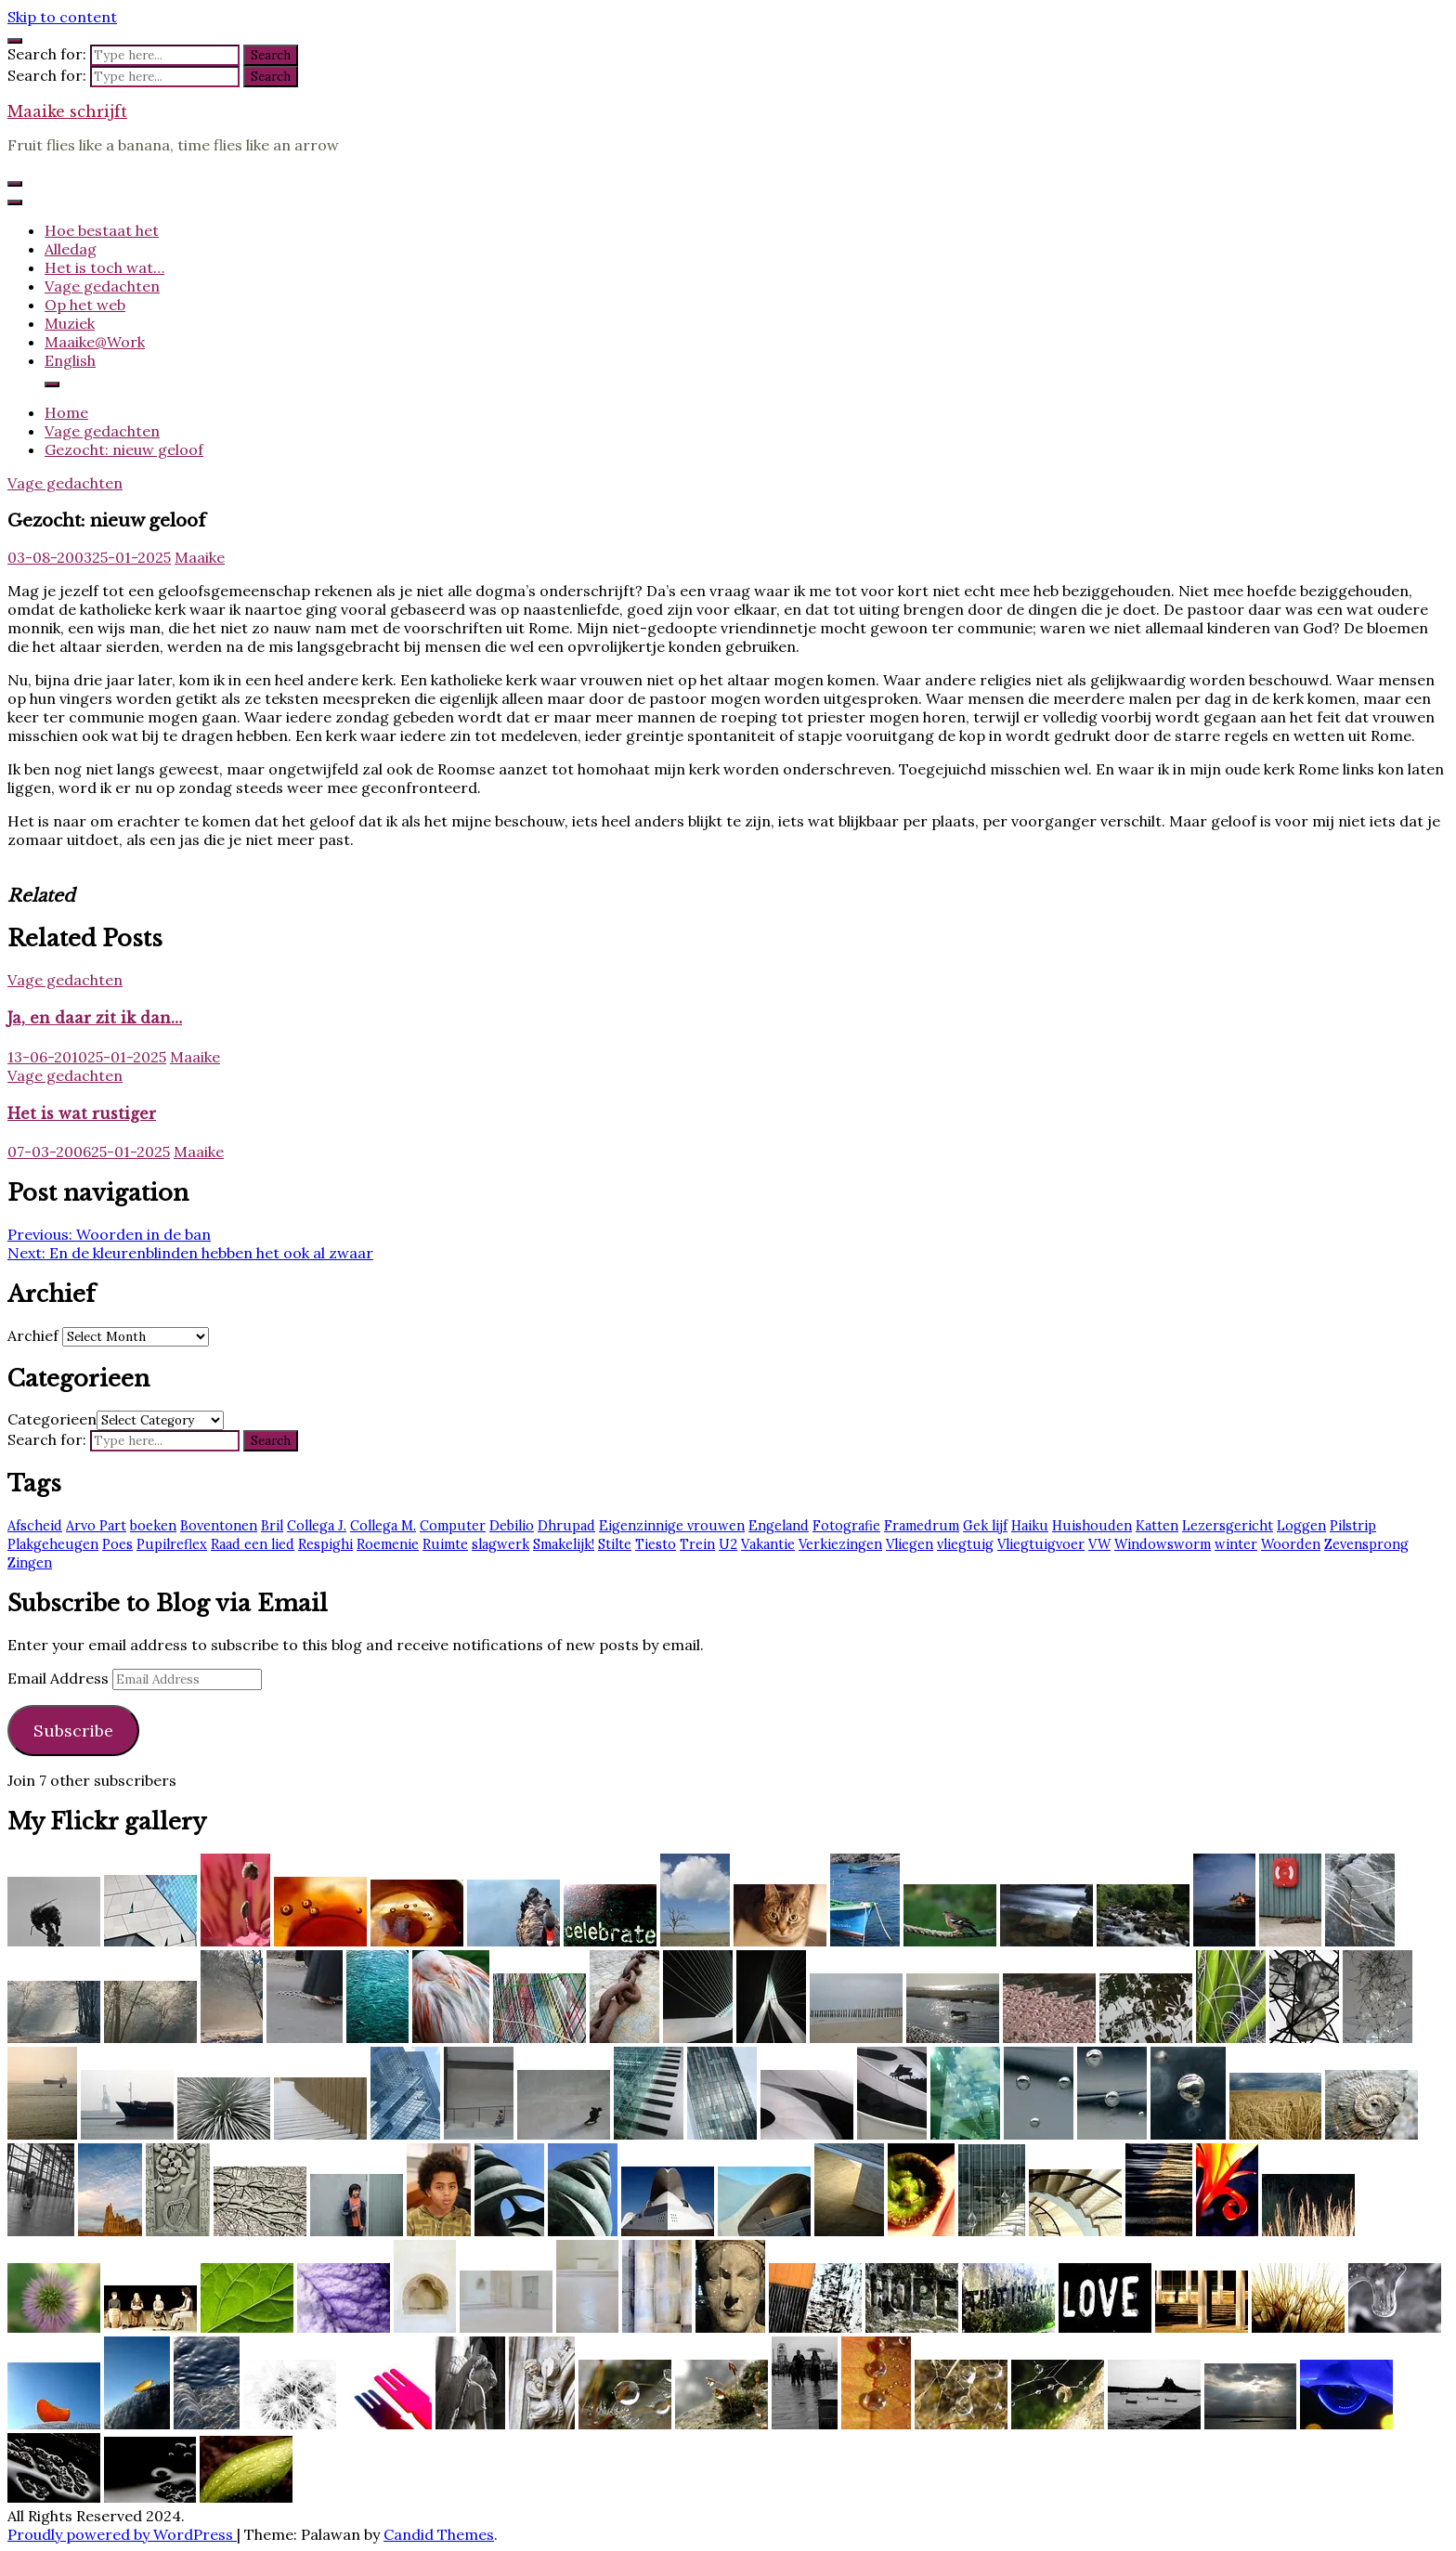 This screenshot has width=1456, height=2551. I want to click on Plakgeheugen [Plakgeheugen (1 item)], so click(52, 1544).